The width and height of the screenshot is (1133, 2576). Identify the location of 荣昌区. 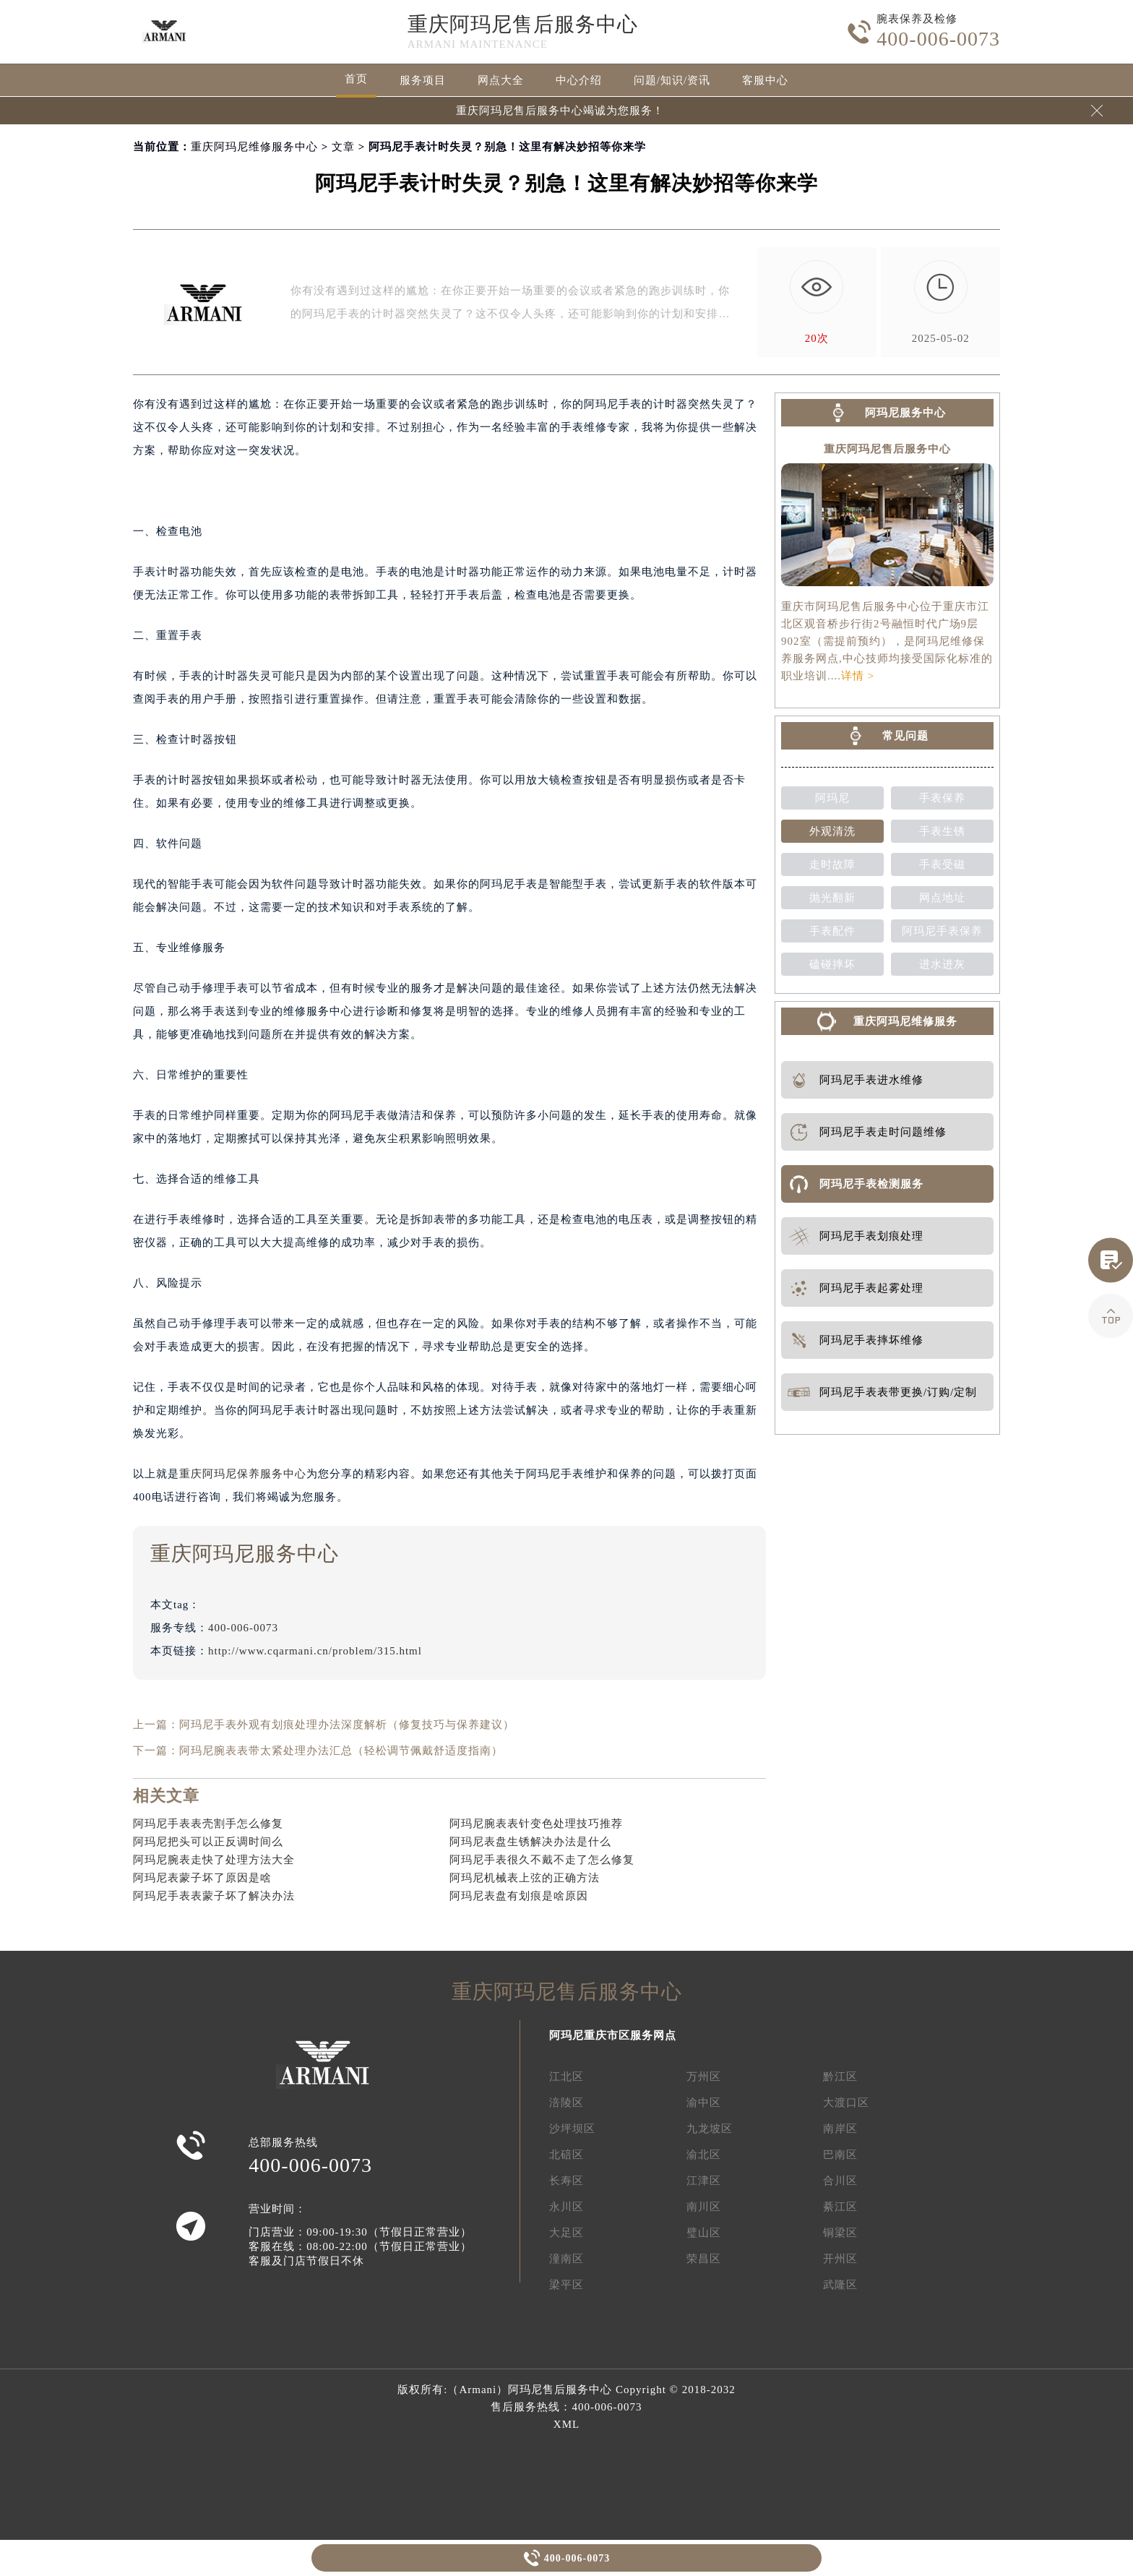
(703, 2258).